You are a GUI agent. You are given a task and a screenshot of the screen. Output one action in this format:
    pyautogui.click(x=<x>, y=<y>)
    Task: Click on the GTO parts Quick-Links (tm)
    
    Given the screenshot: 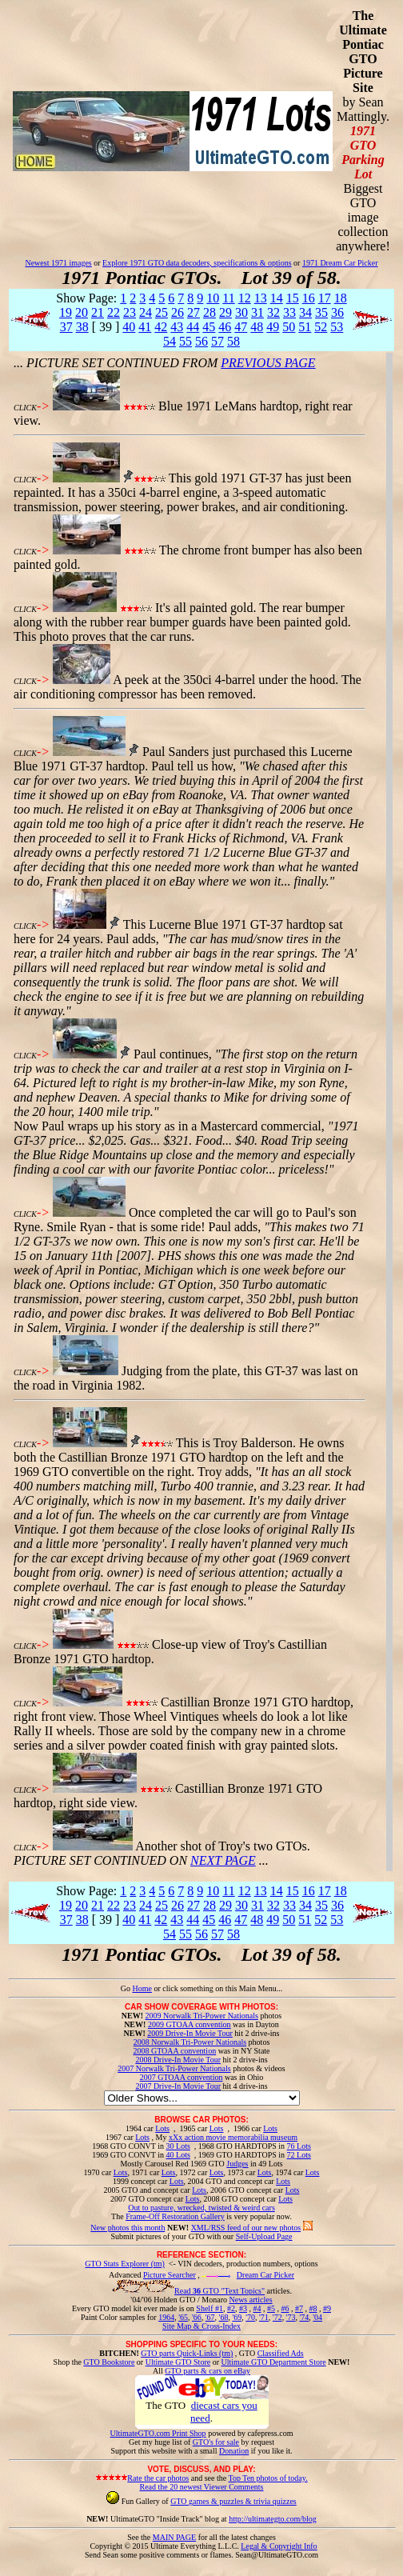 What is the action you would take?
    pyautogui.click(x=187, y=2353)
    